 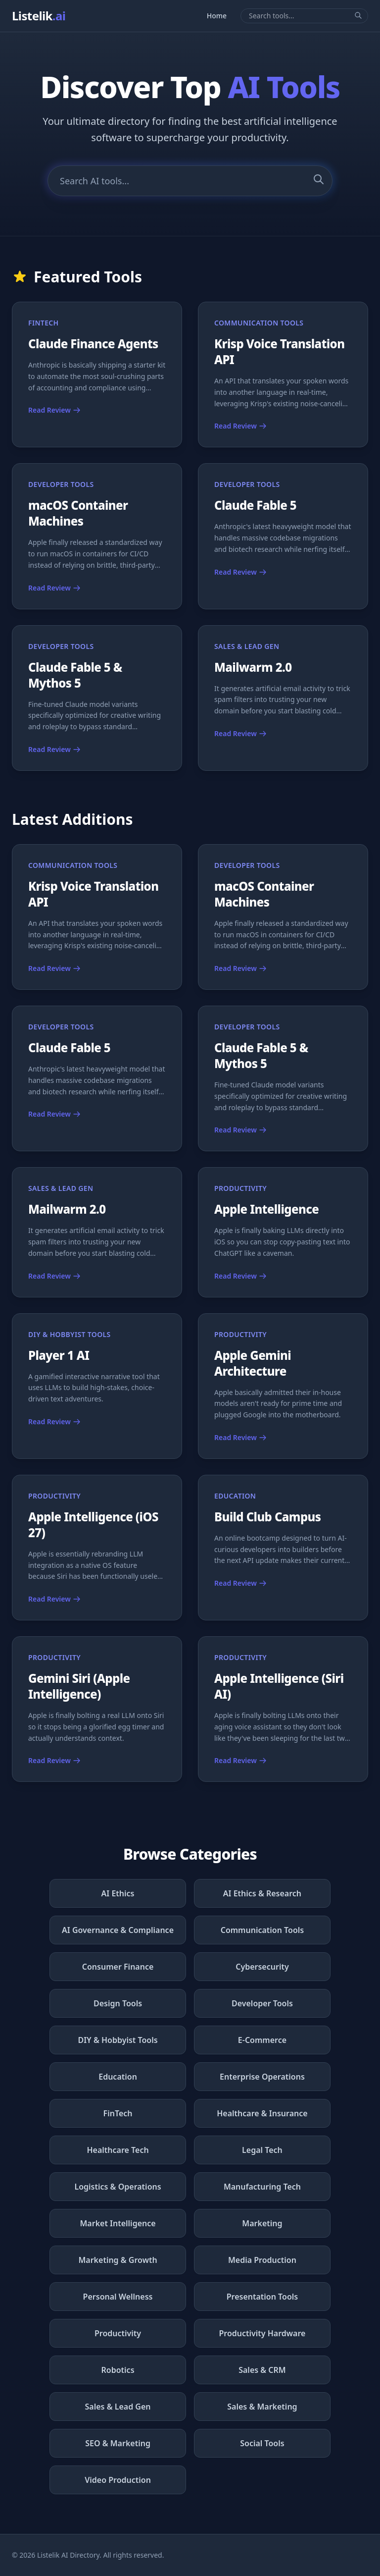 What do you see at coordinates (118, 2406) in the screenshot?
I see `Sales & Lead Gen` at bounding box center [118, 2406].